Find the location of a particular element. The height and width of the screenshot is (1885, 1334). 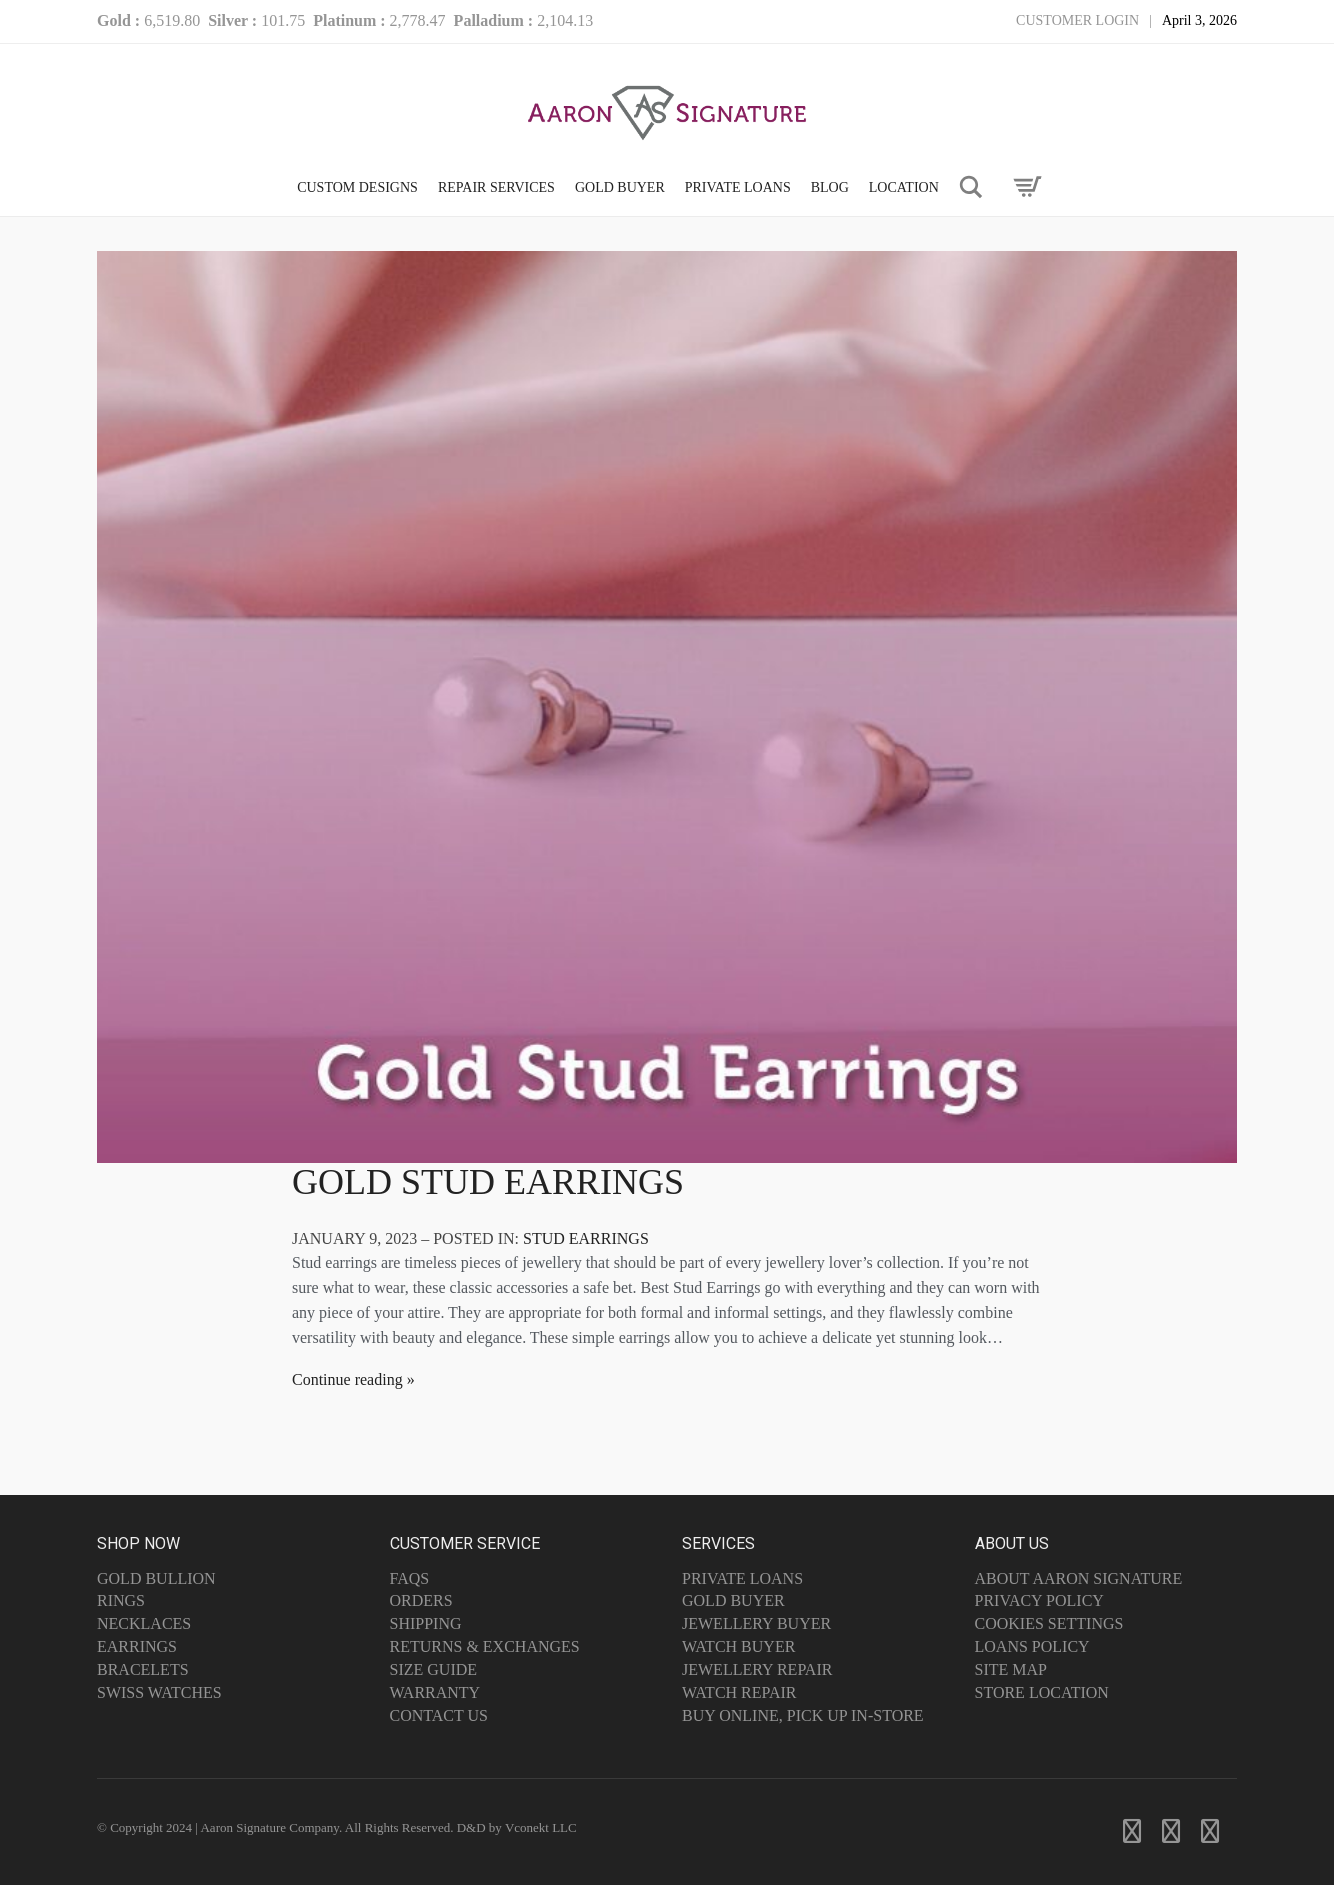

D&D by Vconekt LLC is located at coordinates (517, 1827).